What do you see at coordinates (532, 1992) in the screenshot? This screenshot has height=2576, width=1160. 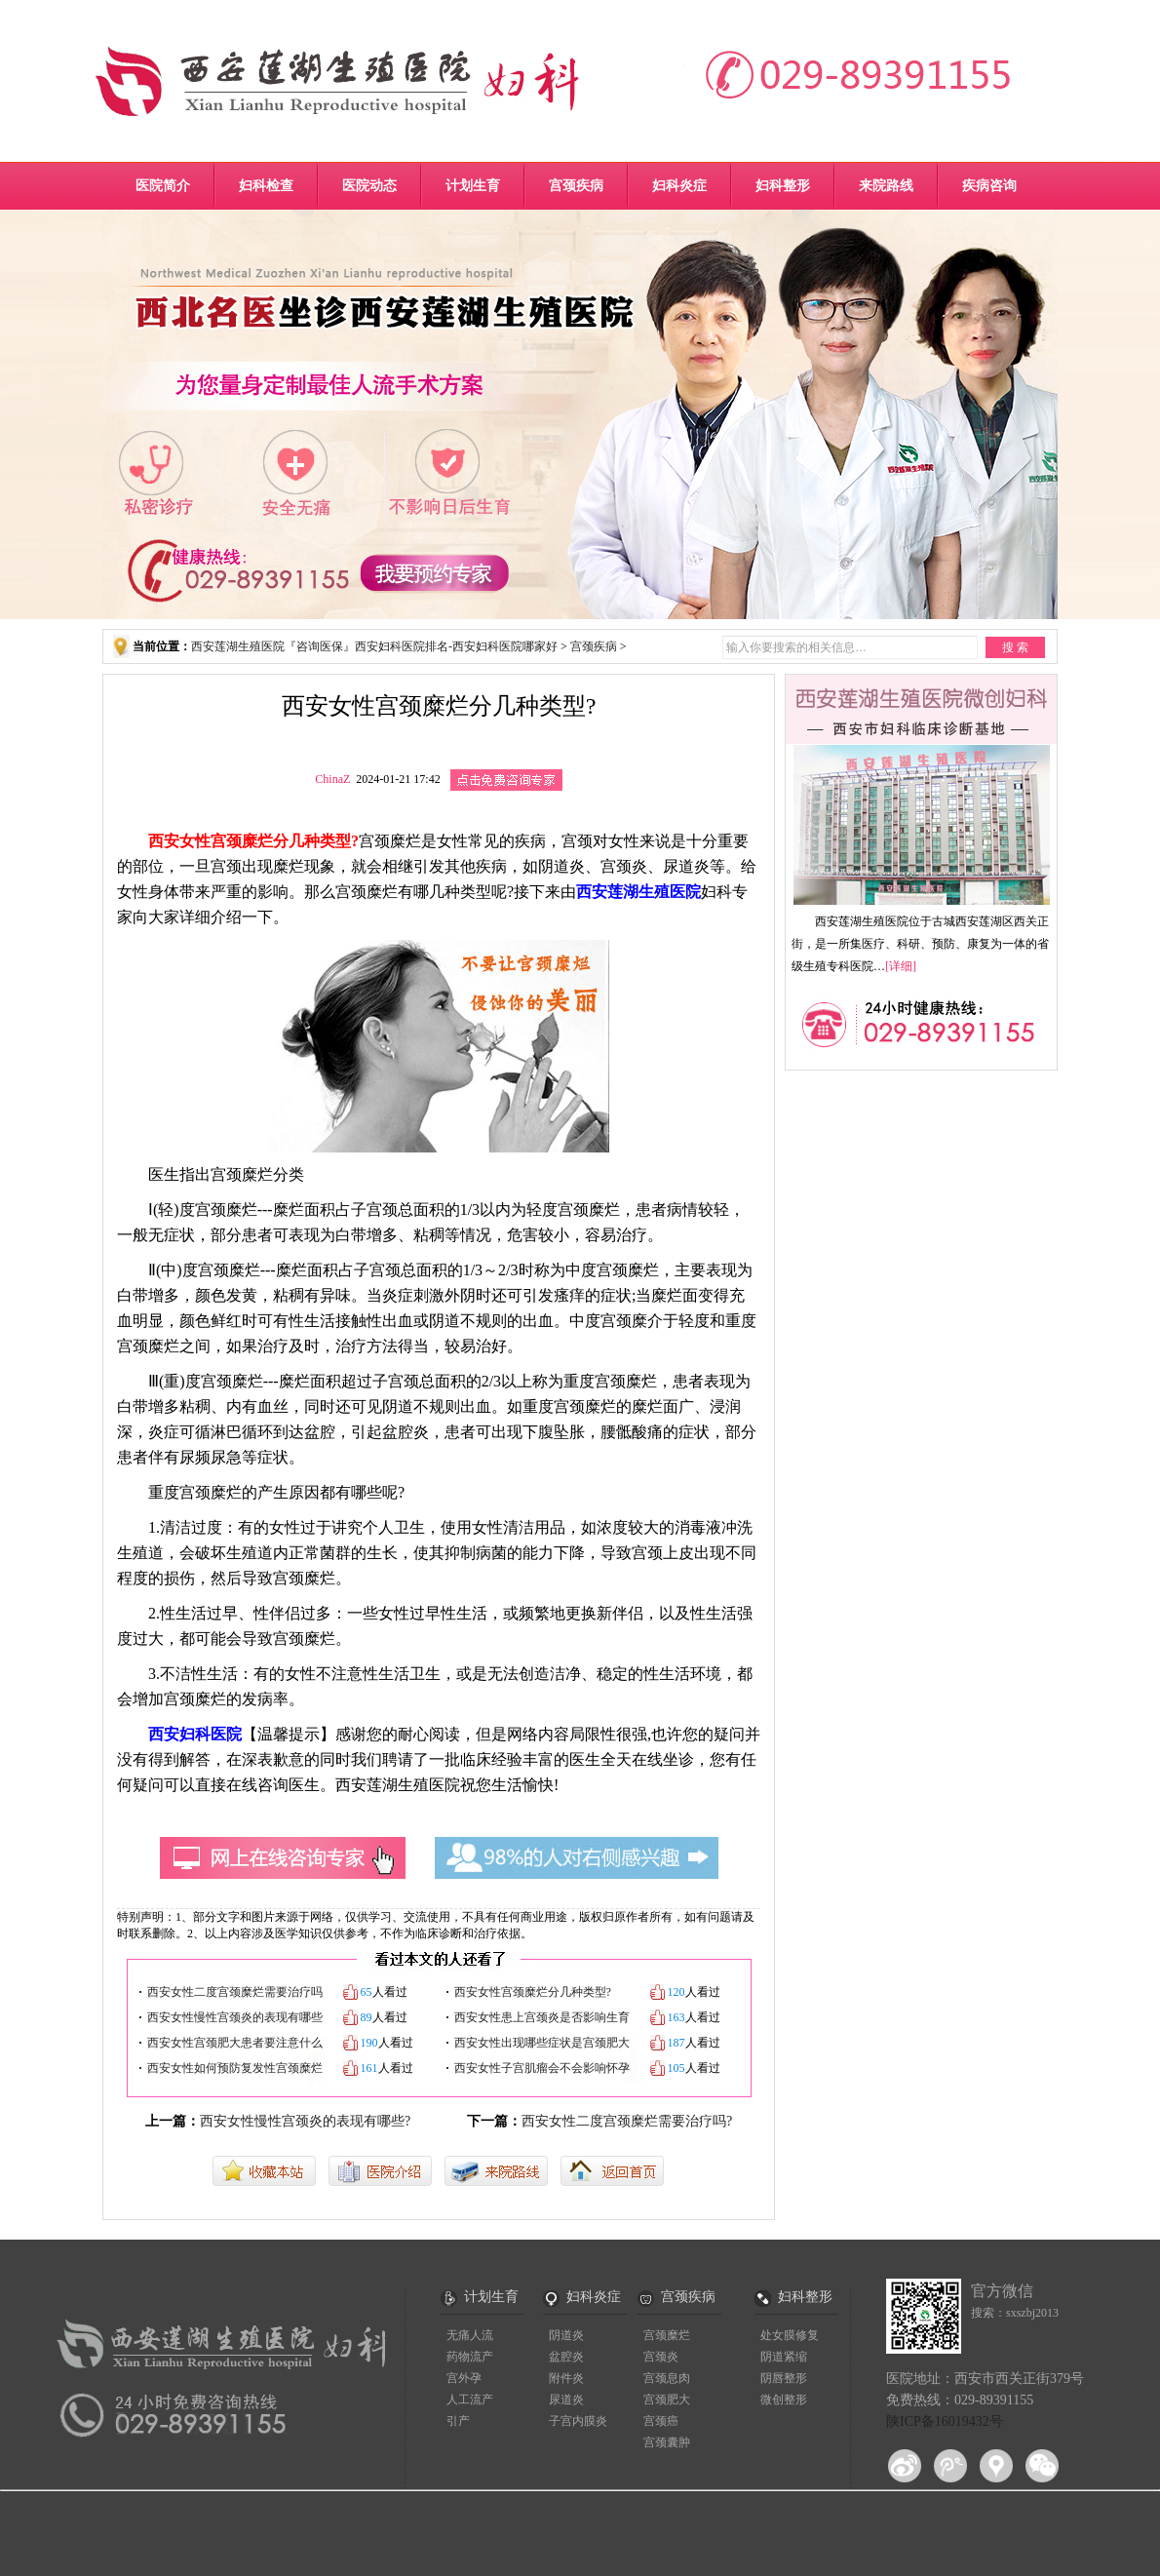 I see `西安女性宫颈糜烂分几种类型?` at bounding box center [532, 1992].